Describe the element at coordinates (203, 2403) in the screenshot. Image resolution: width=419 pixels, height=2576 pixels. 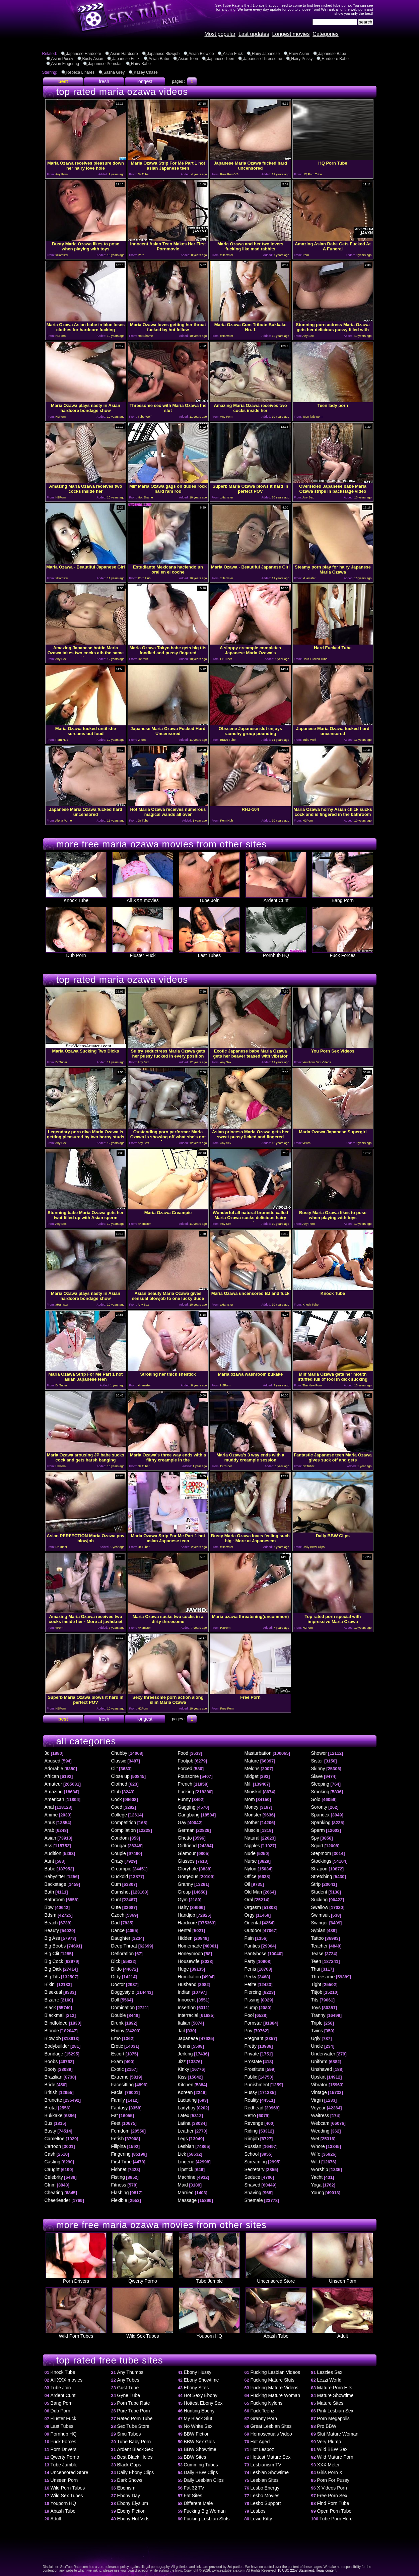
I see `Hottest Ebony Sex` at that location.